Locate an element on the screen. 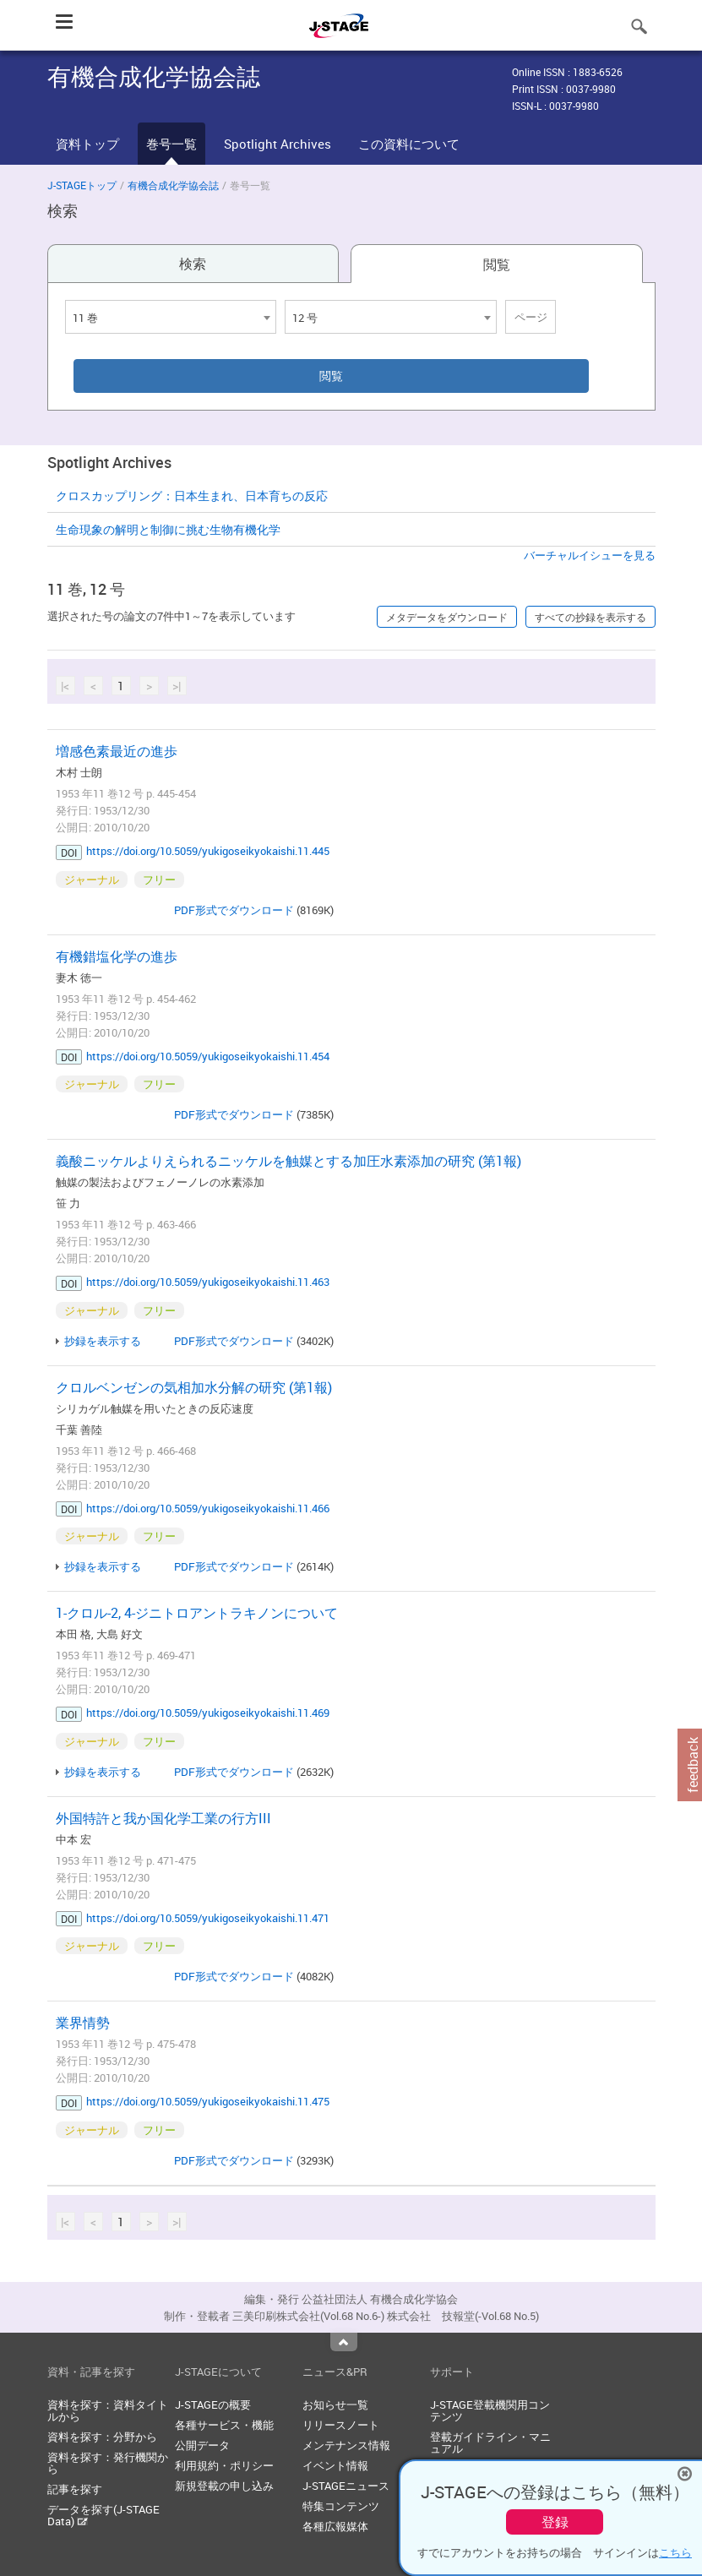  外国特許と我か国化学工業の行方III is located at coordinates (163, 1818).